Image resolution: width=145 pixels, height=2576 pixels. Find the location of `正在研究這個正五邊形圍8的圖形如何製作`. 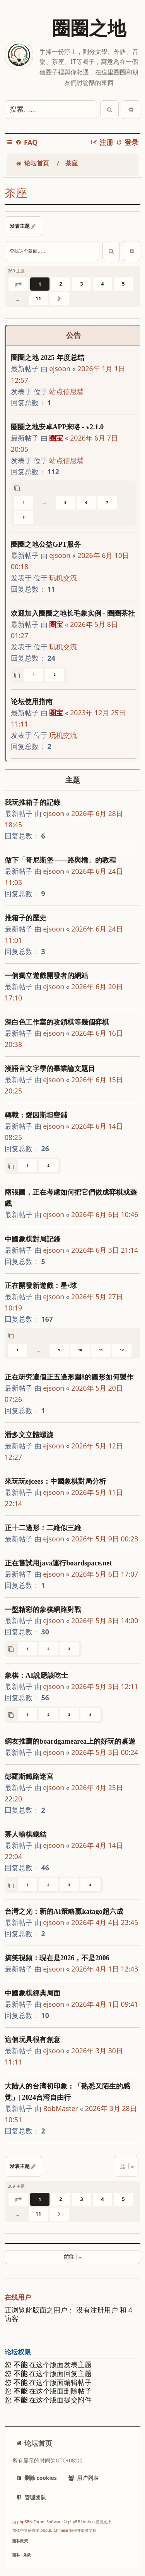

正在研究這個正五邊形圍8的圖形如何製作 is located at coordinates (69, 1377).